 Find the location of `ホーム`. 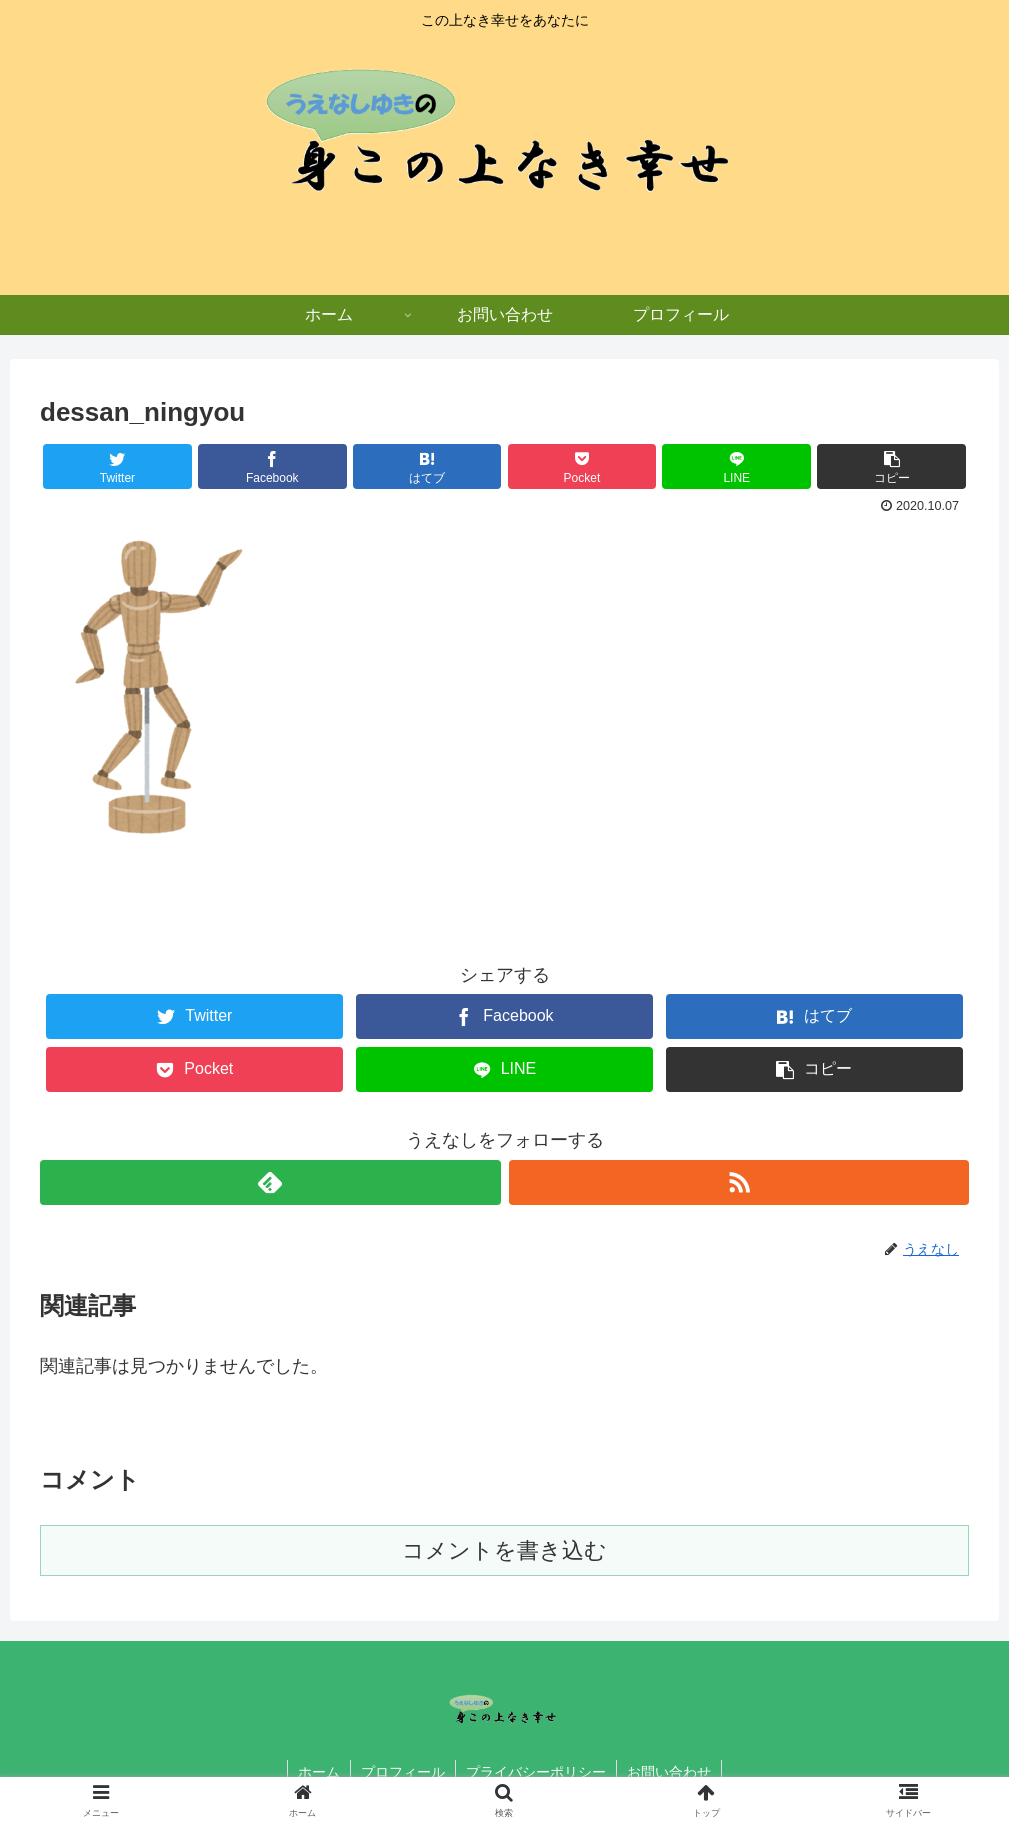

ホーム is located at coordinates (319, 1772).